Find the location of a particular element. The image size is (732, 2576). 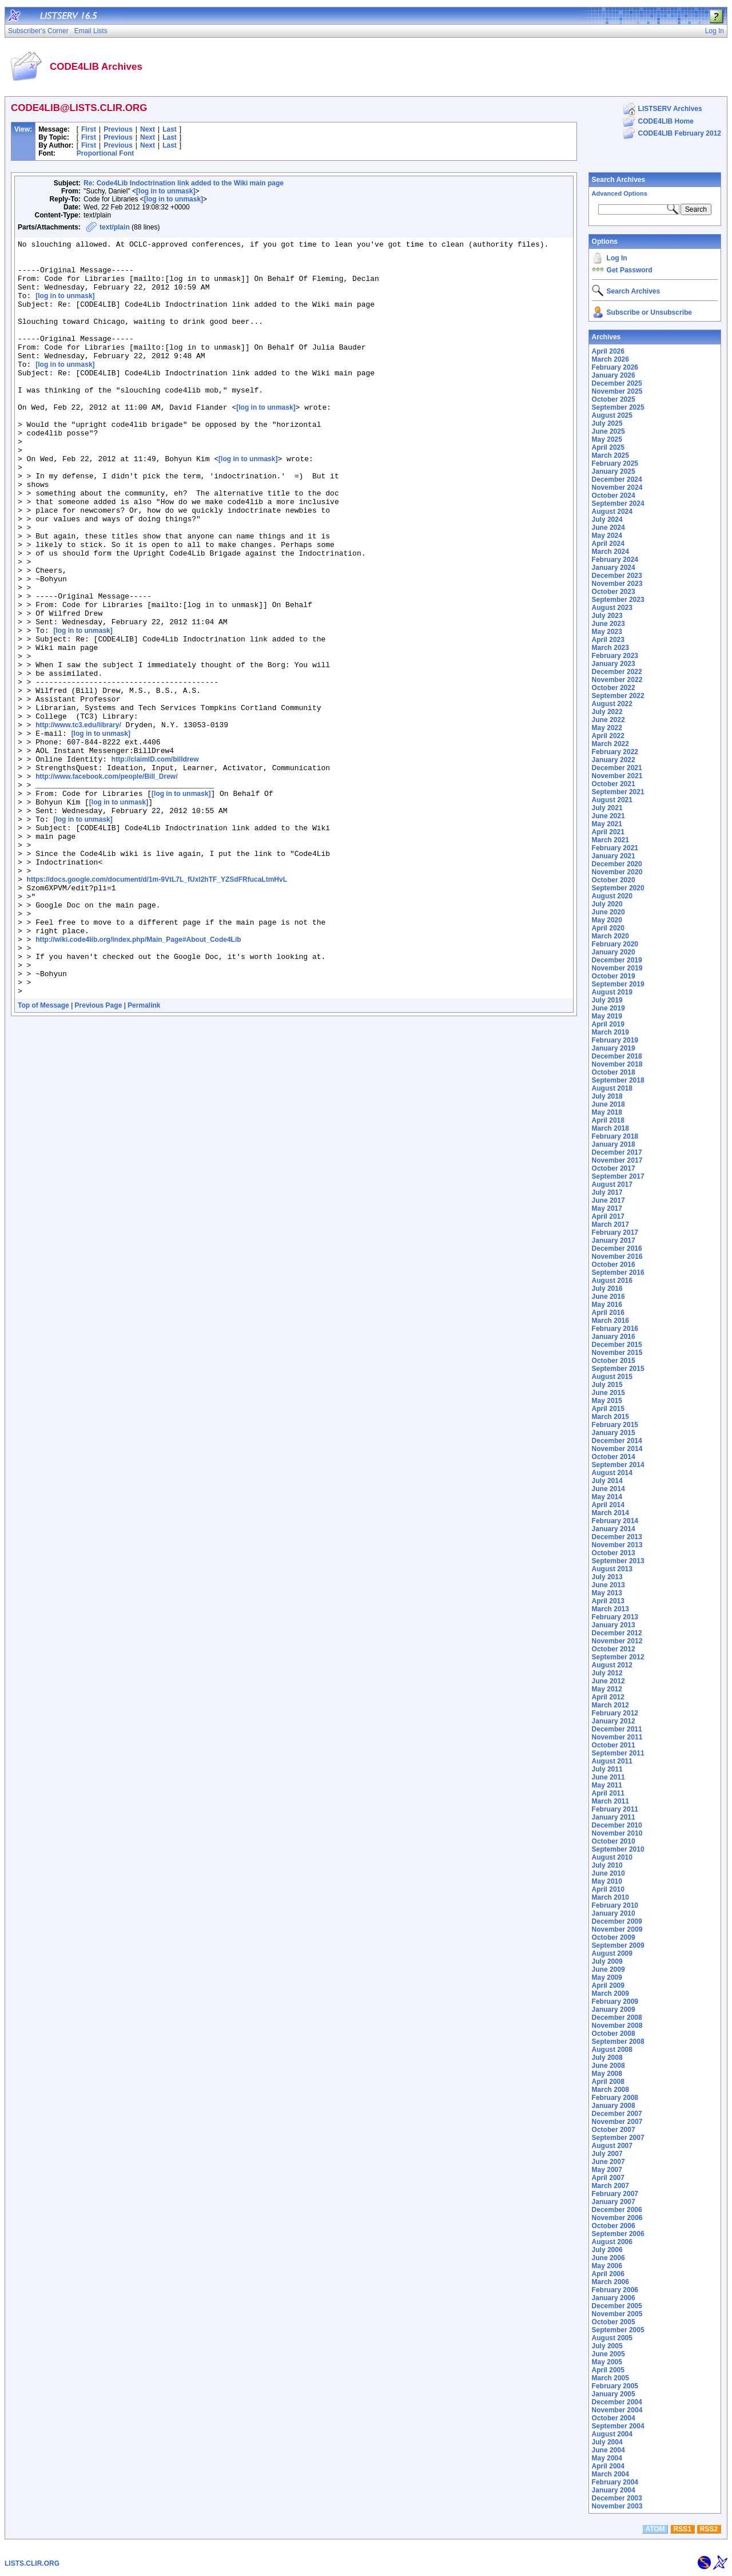

http://www.tc3.edu/library/ is located at coordinates (78, 823).